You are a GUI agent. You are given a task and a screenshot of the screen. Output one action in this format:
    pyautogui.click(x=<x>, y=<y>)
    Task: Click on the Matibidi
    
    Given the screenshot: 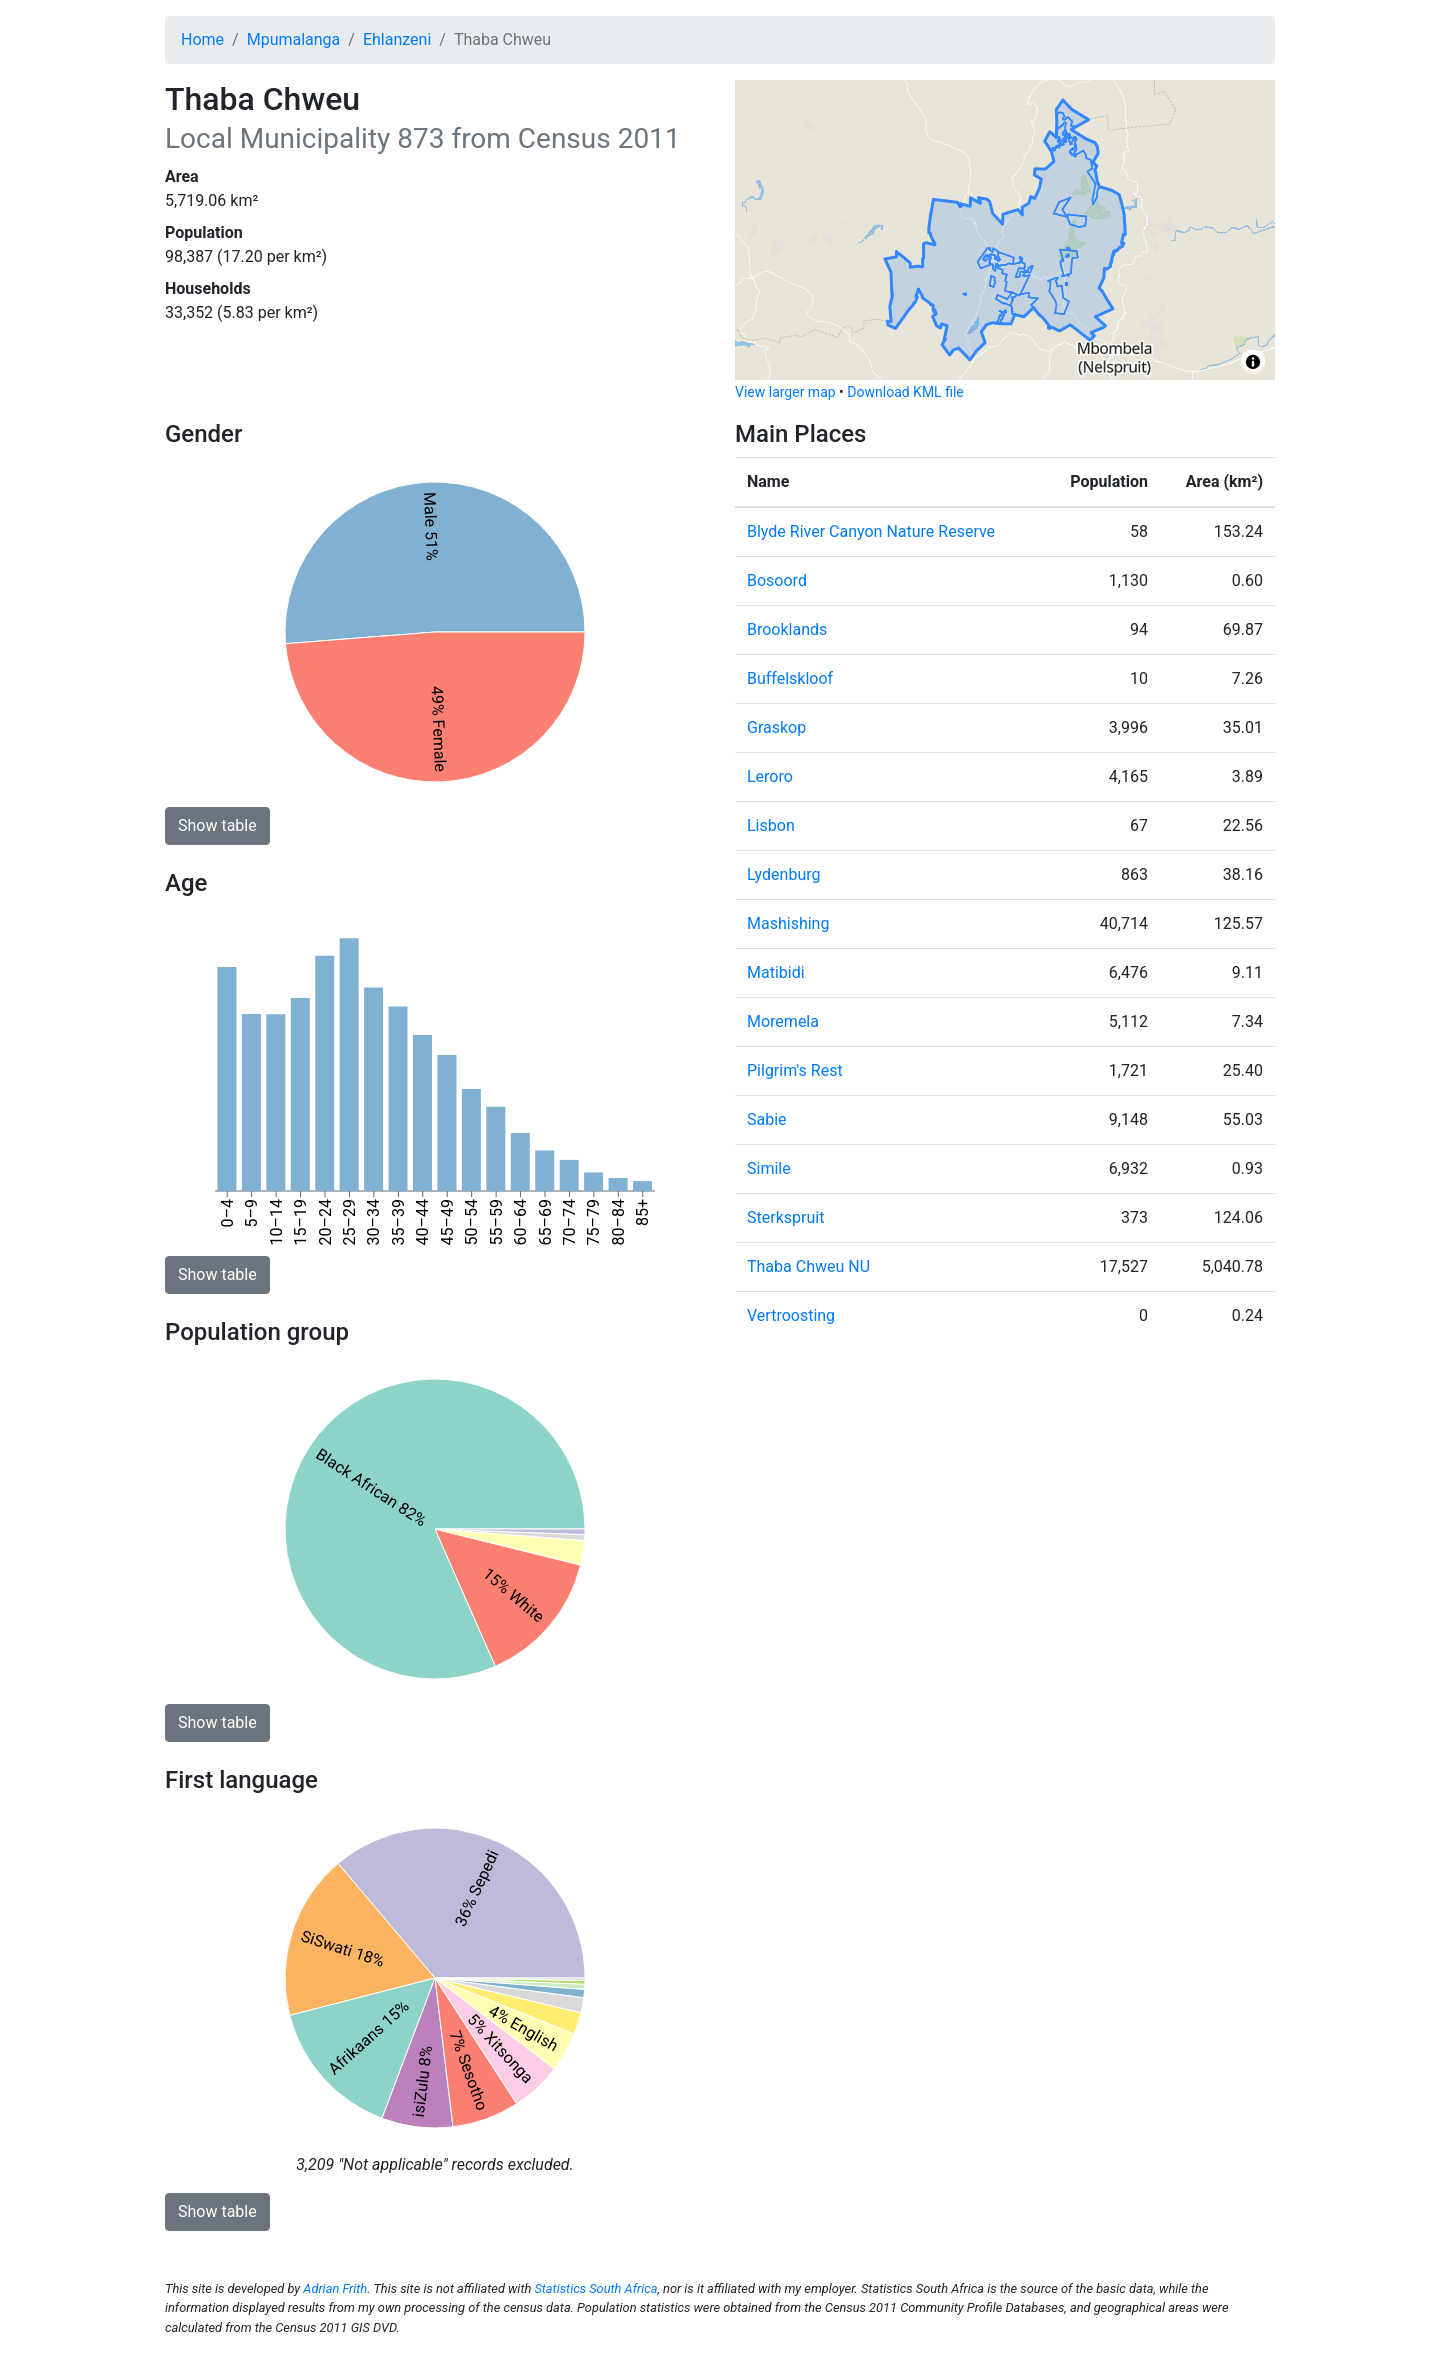 What is the action you would take?
    pyautogui.click(x=776, y=972)
    